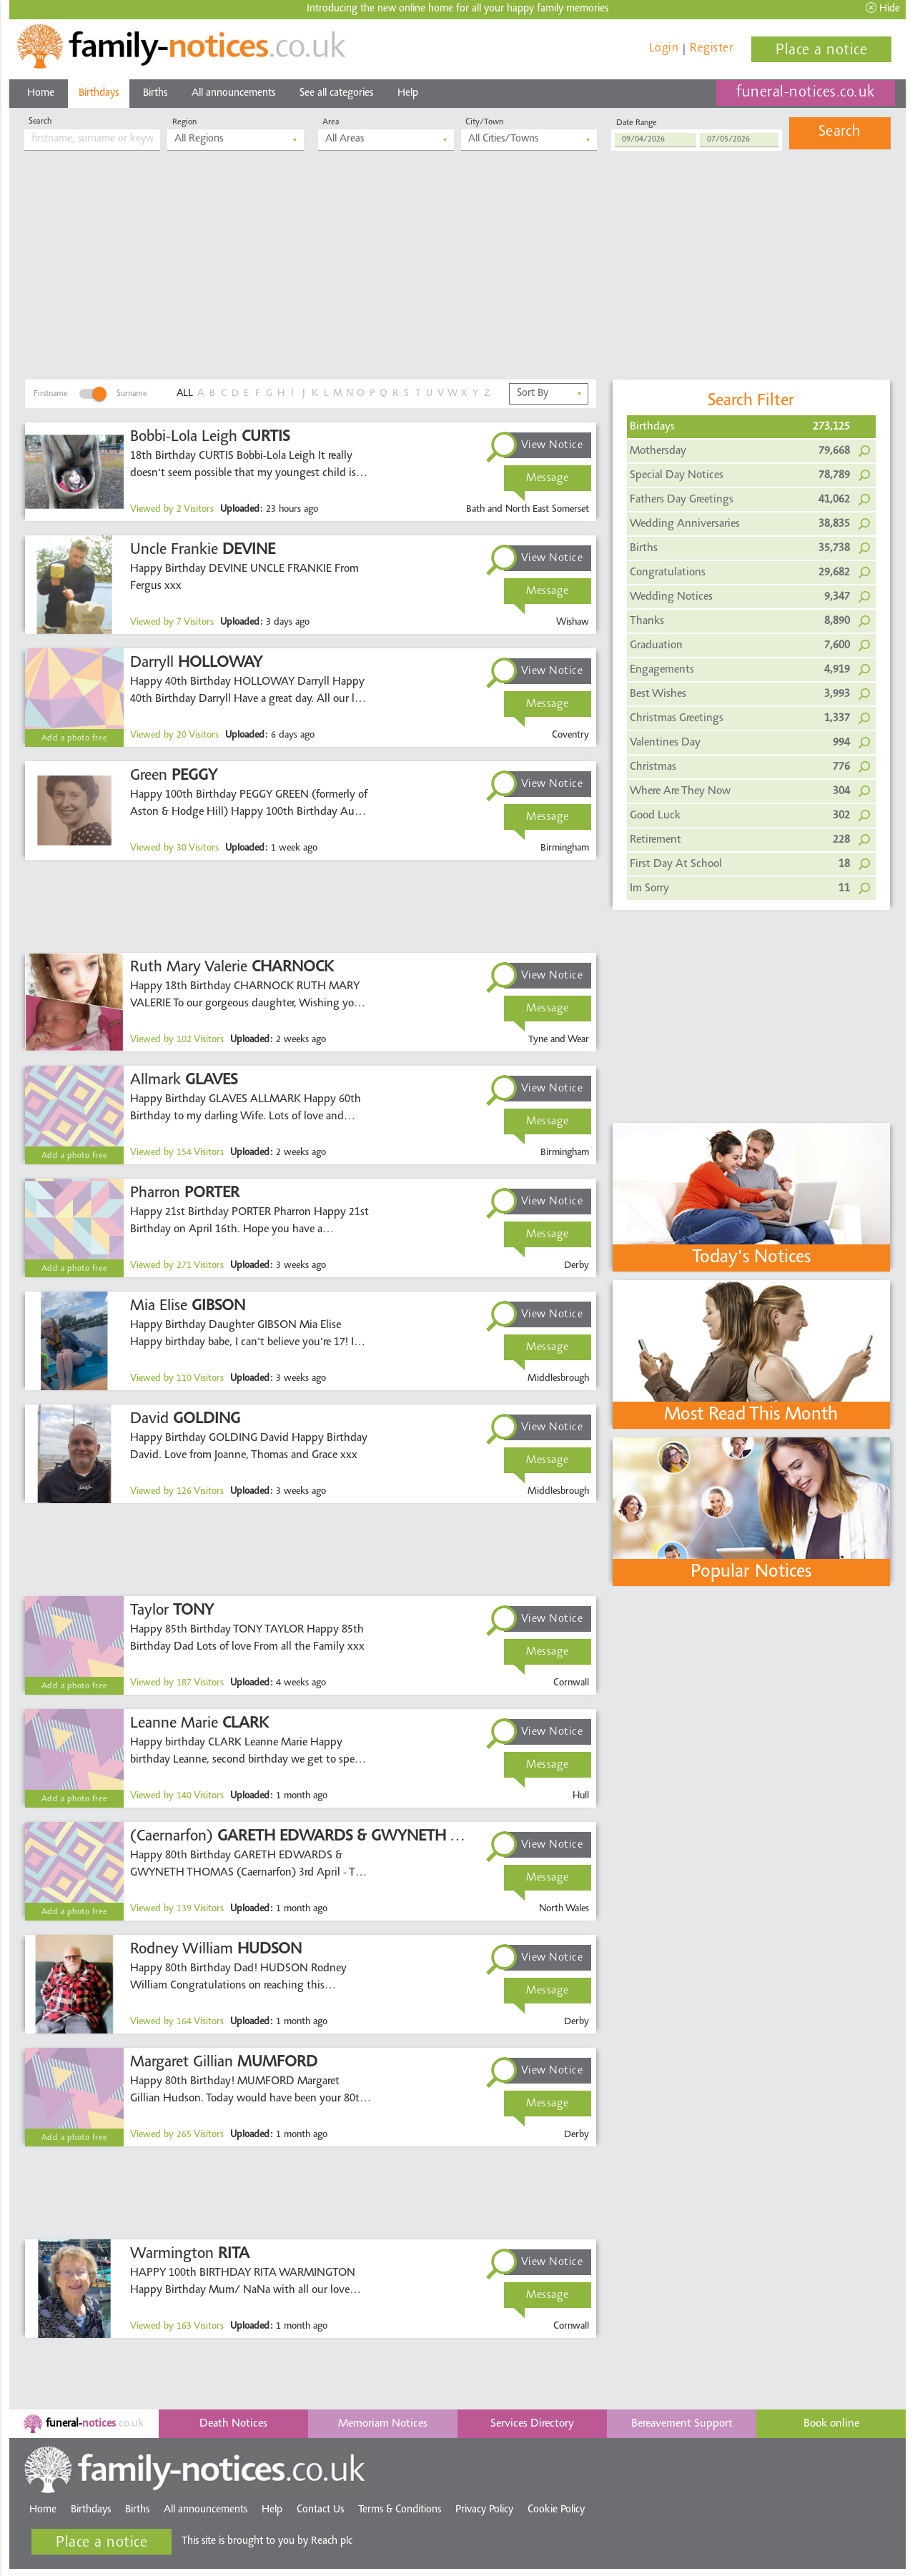 This screenshot has width=915, height=2576. What do you see at coordinates (664, 48) in the screenshot?
I see `Login` at bounding box center [664, 48].